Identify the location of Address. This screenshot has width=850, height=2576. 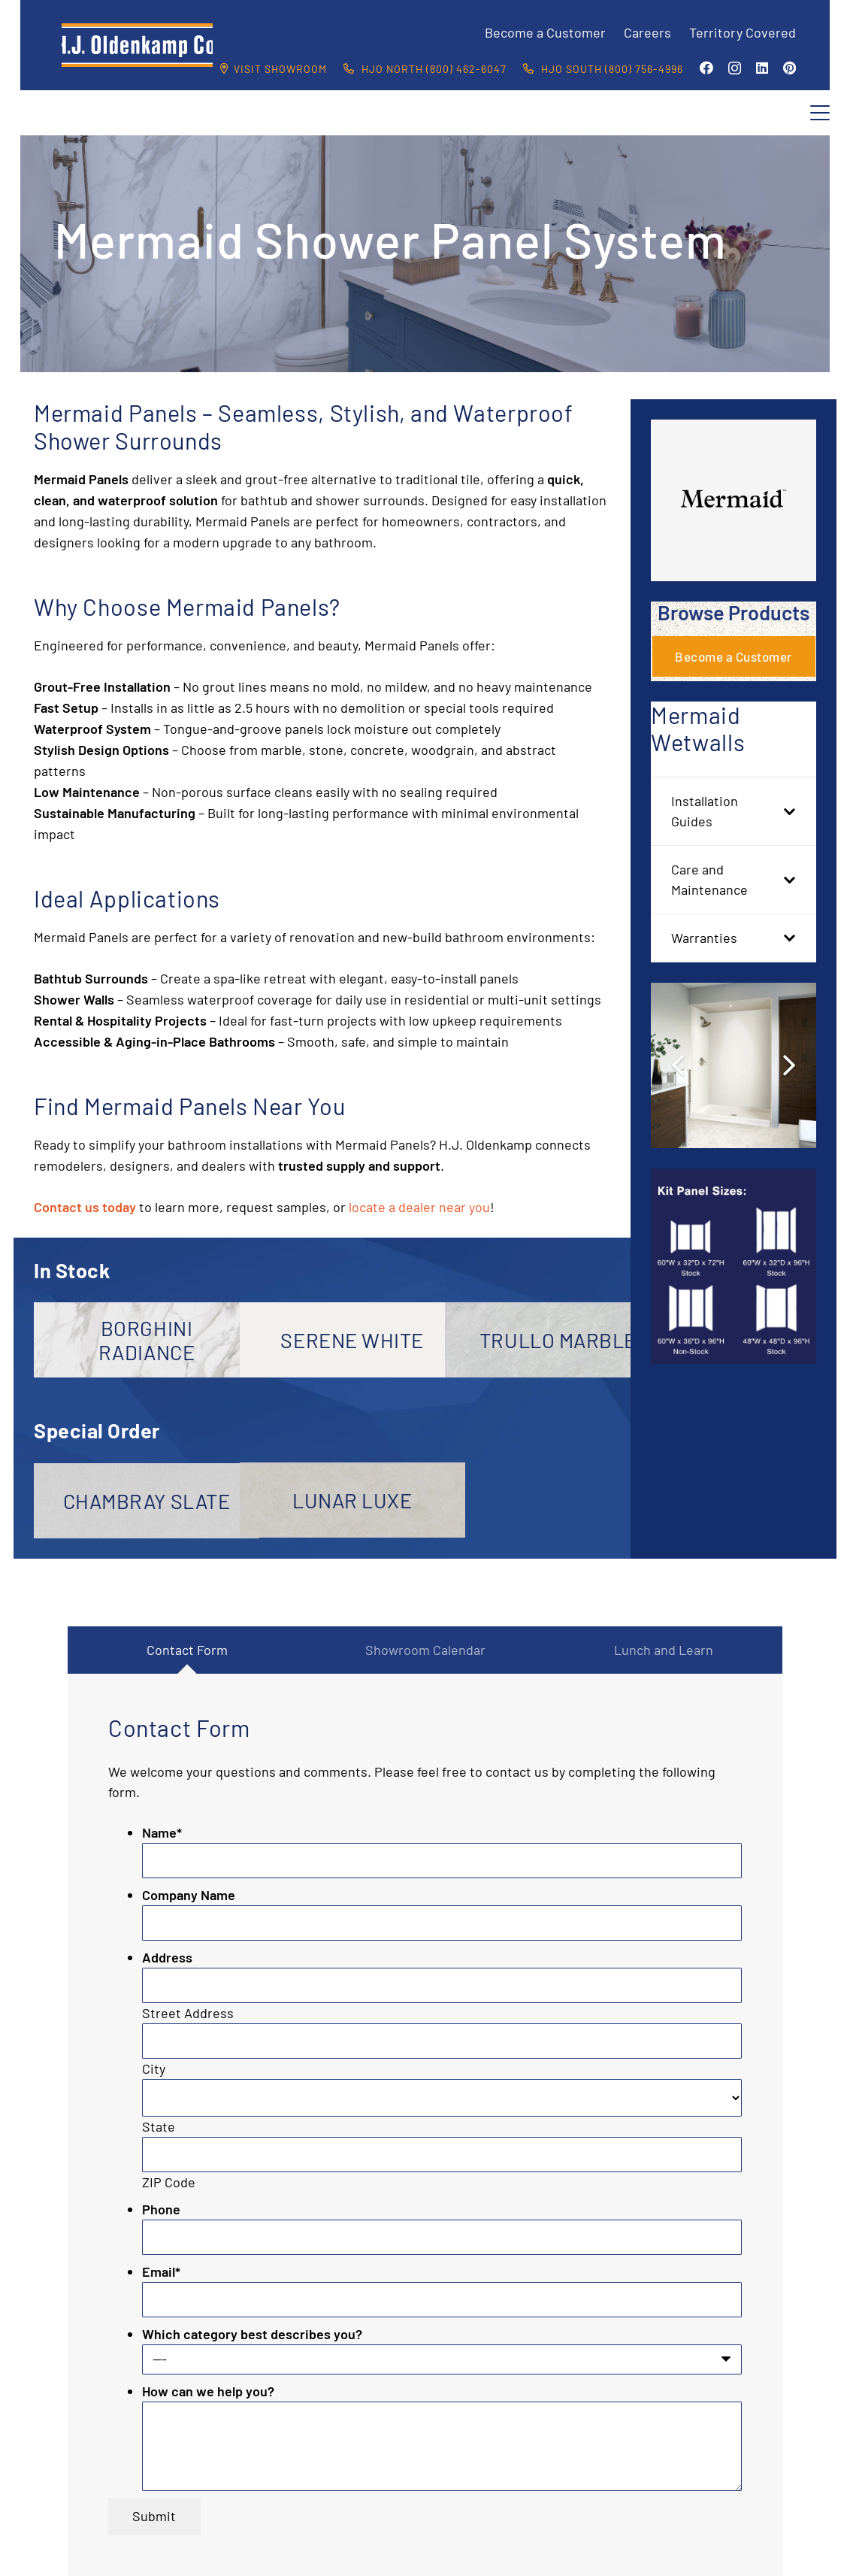
(167, 1957).